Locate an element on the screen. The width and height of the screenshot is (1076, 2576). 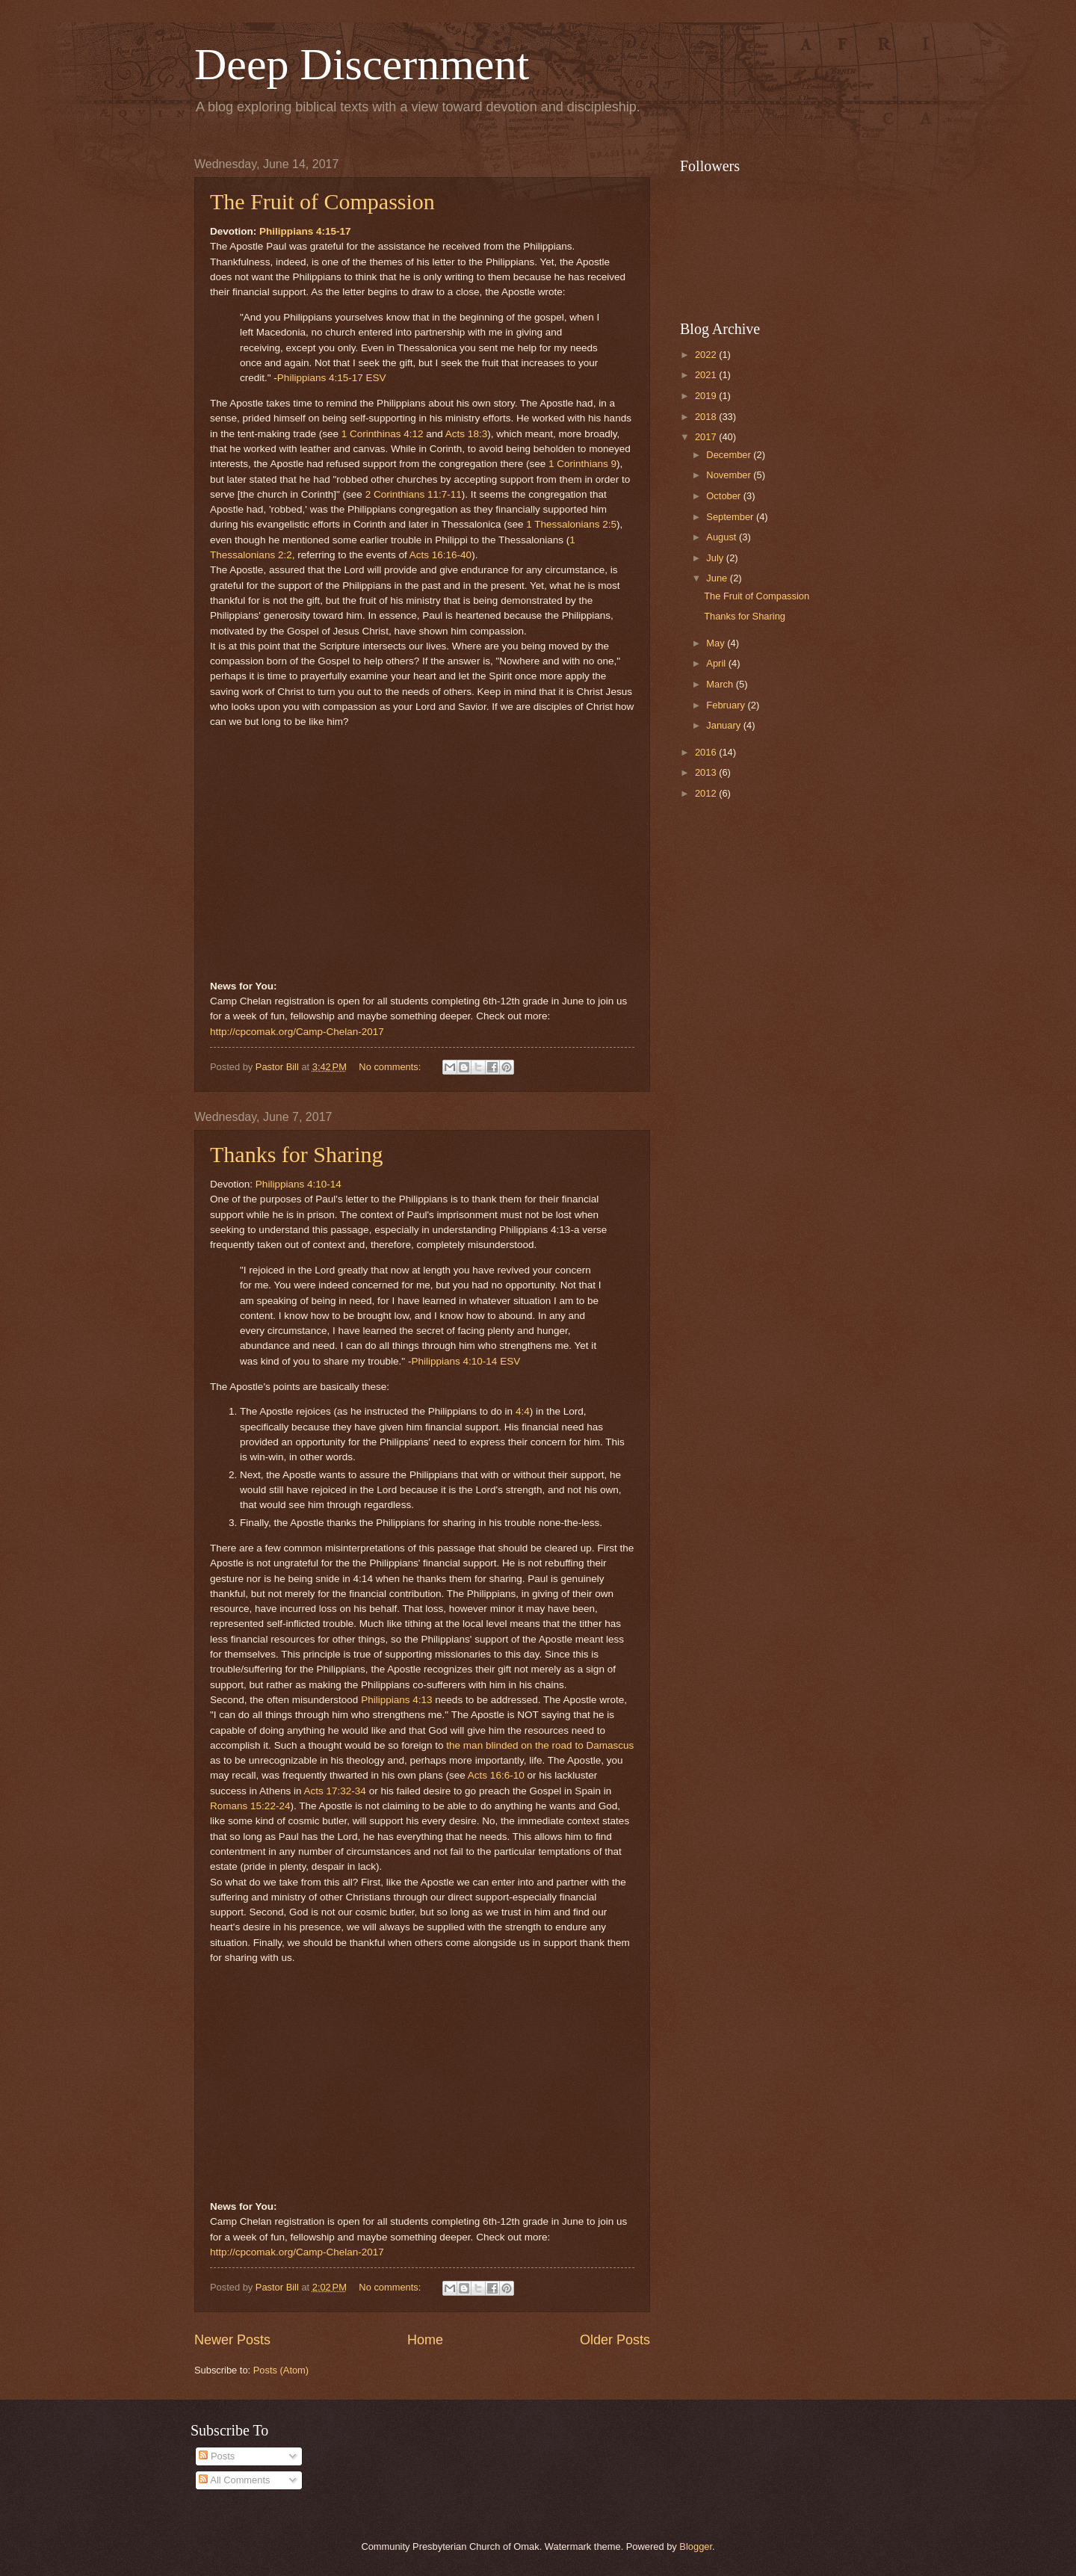
1 Thessalonians 2:5 is located at coordinates (571, 524).